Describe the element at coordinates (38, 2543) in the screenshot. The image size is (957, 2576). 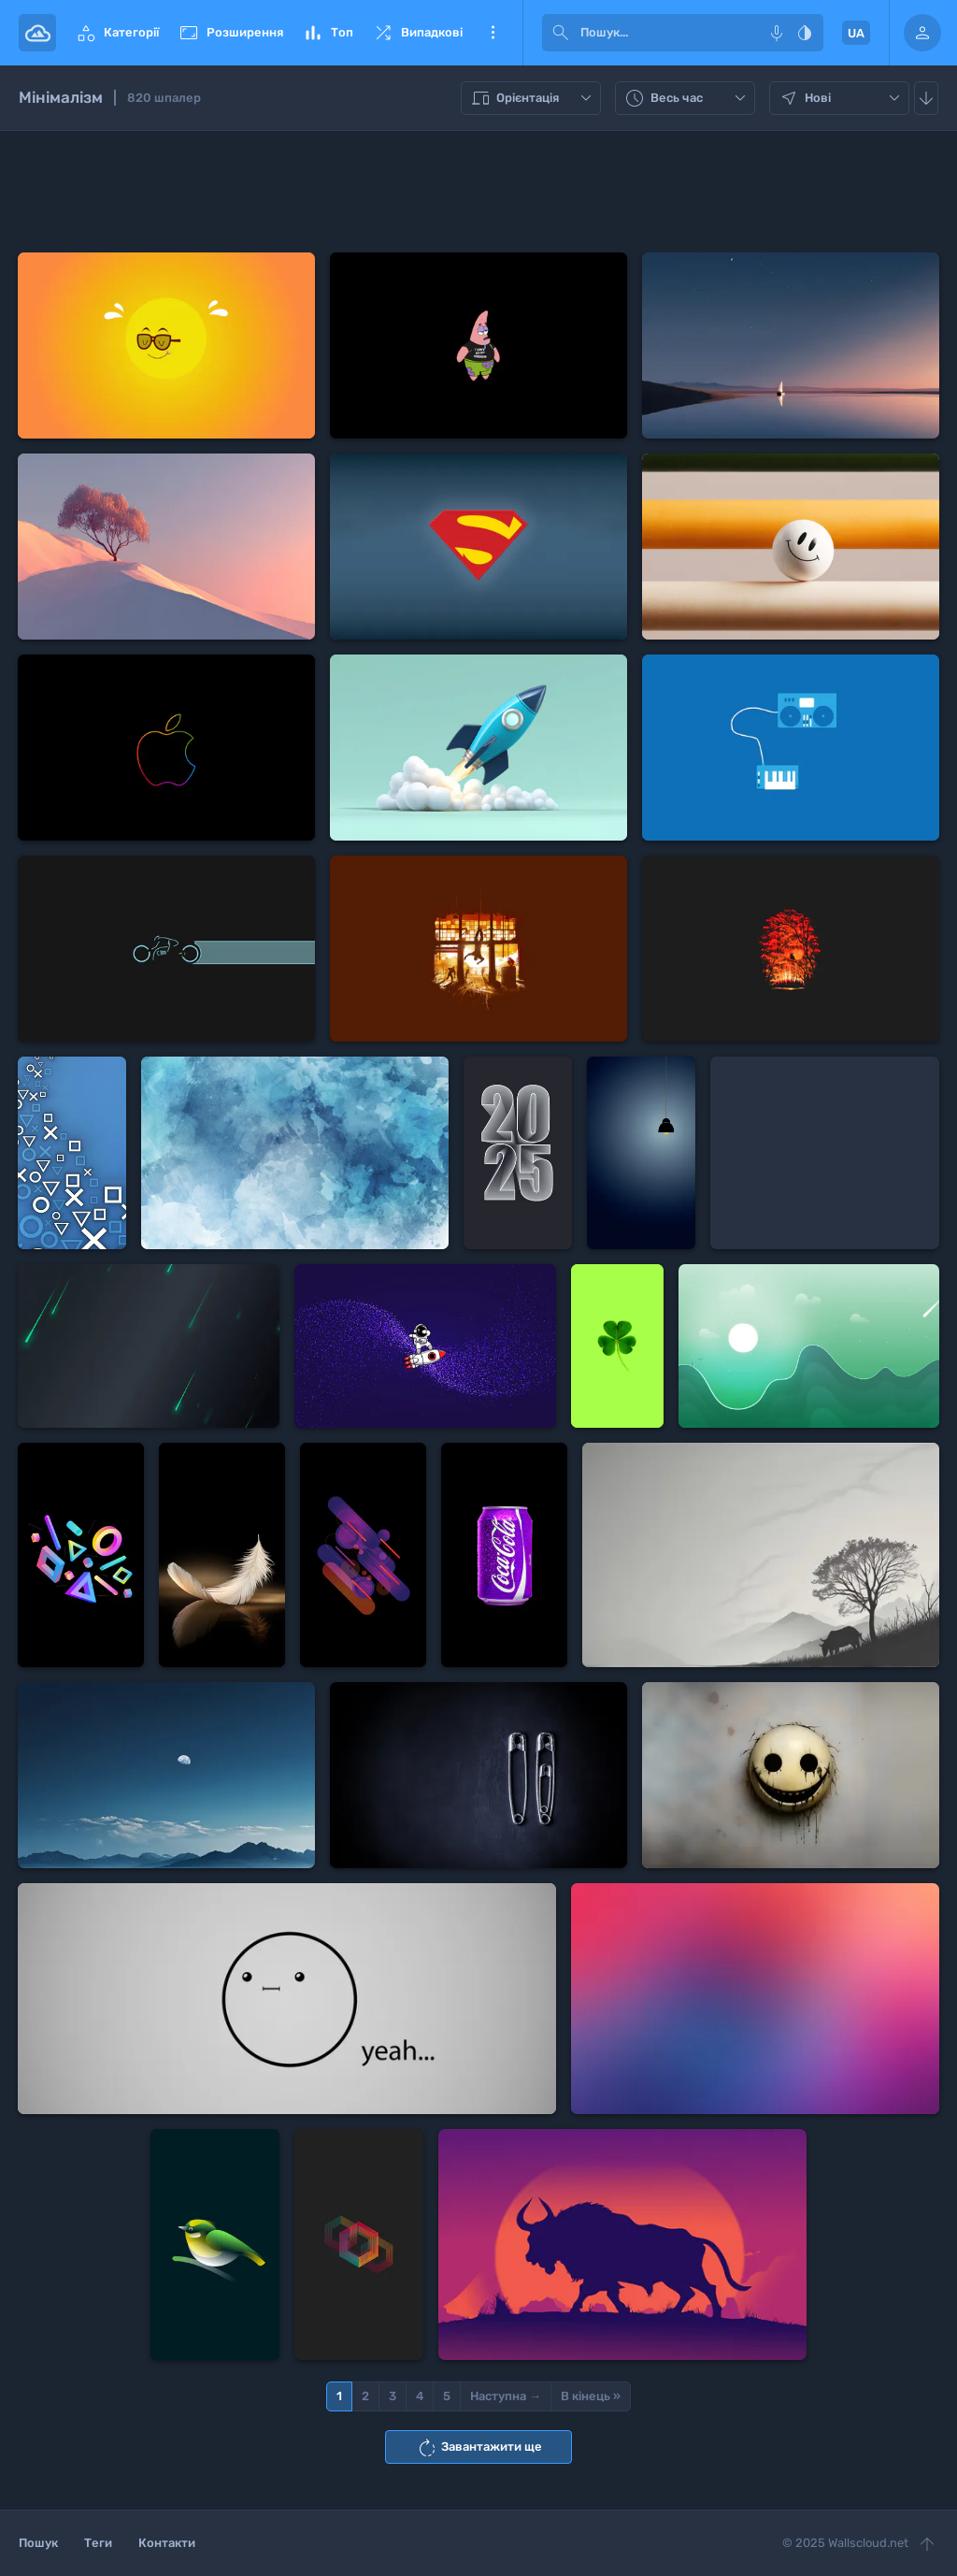
I see `Пошук` at that location.